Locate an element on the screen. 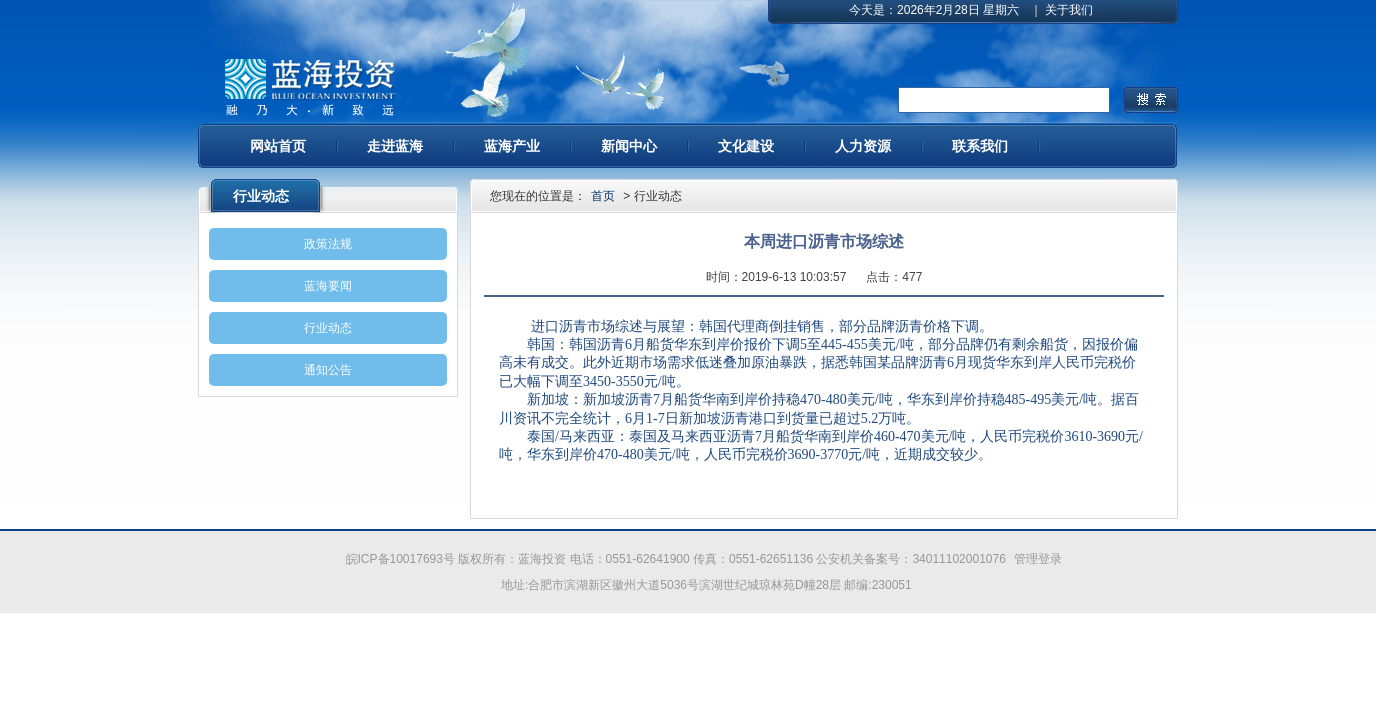 This screenshot has height=720, width=1376. 首页 is located at coordinates (603, 196).